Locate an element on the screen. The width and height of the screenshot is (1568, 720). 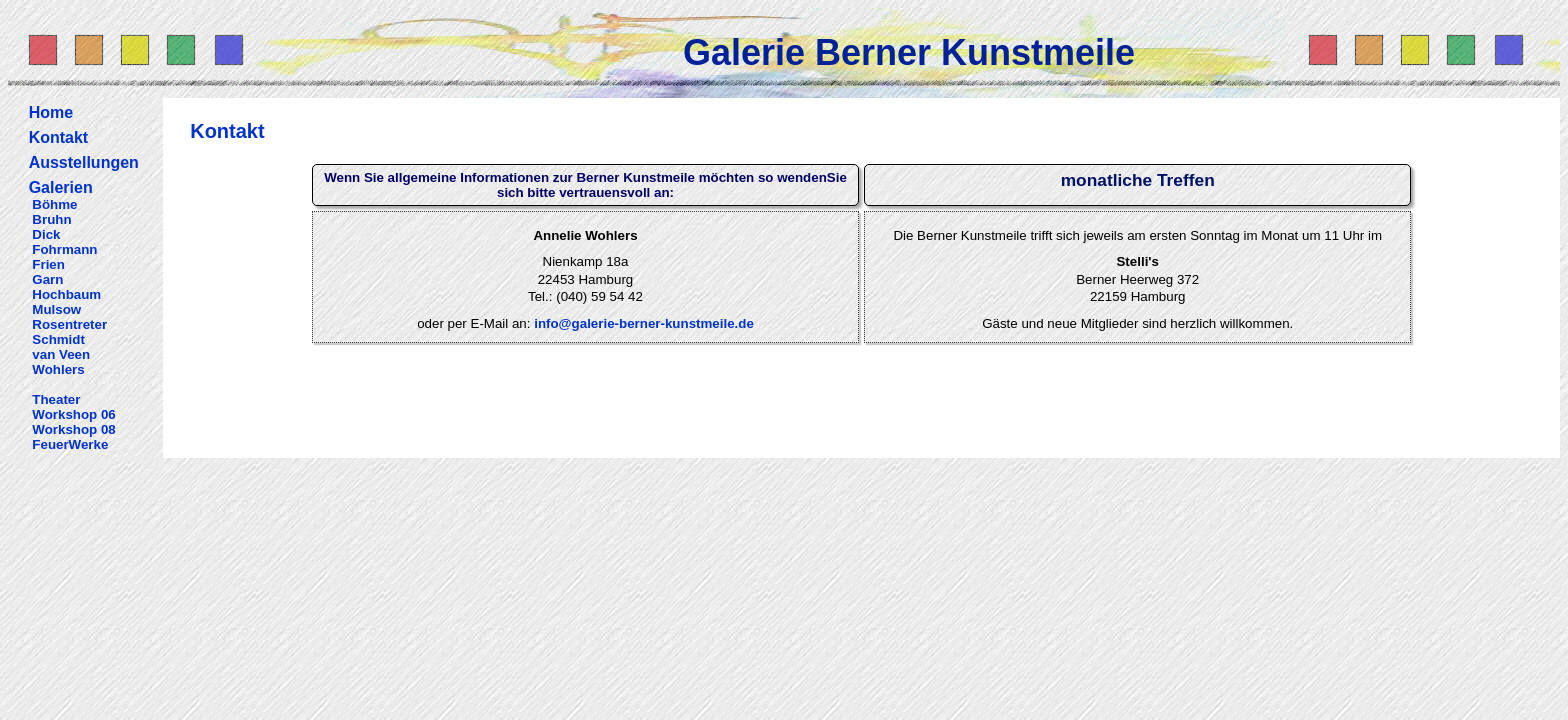
van Veen is located at coordinates (61, 354).